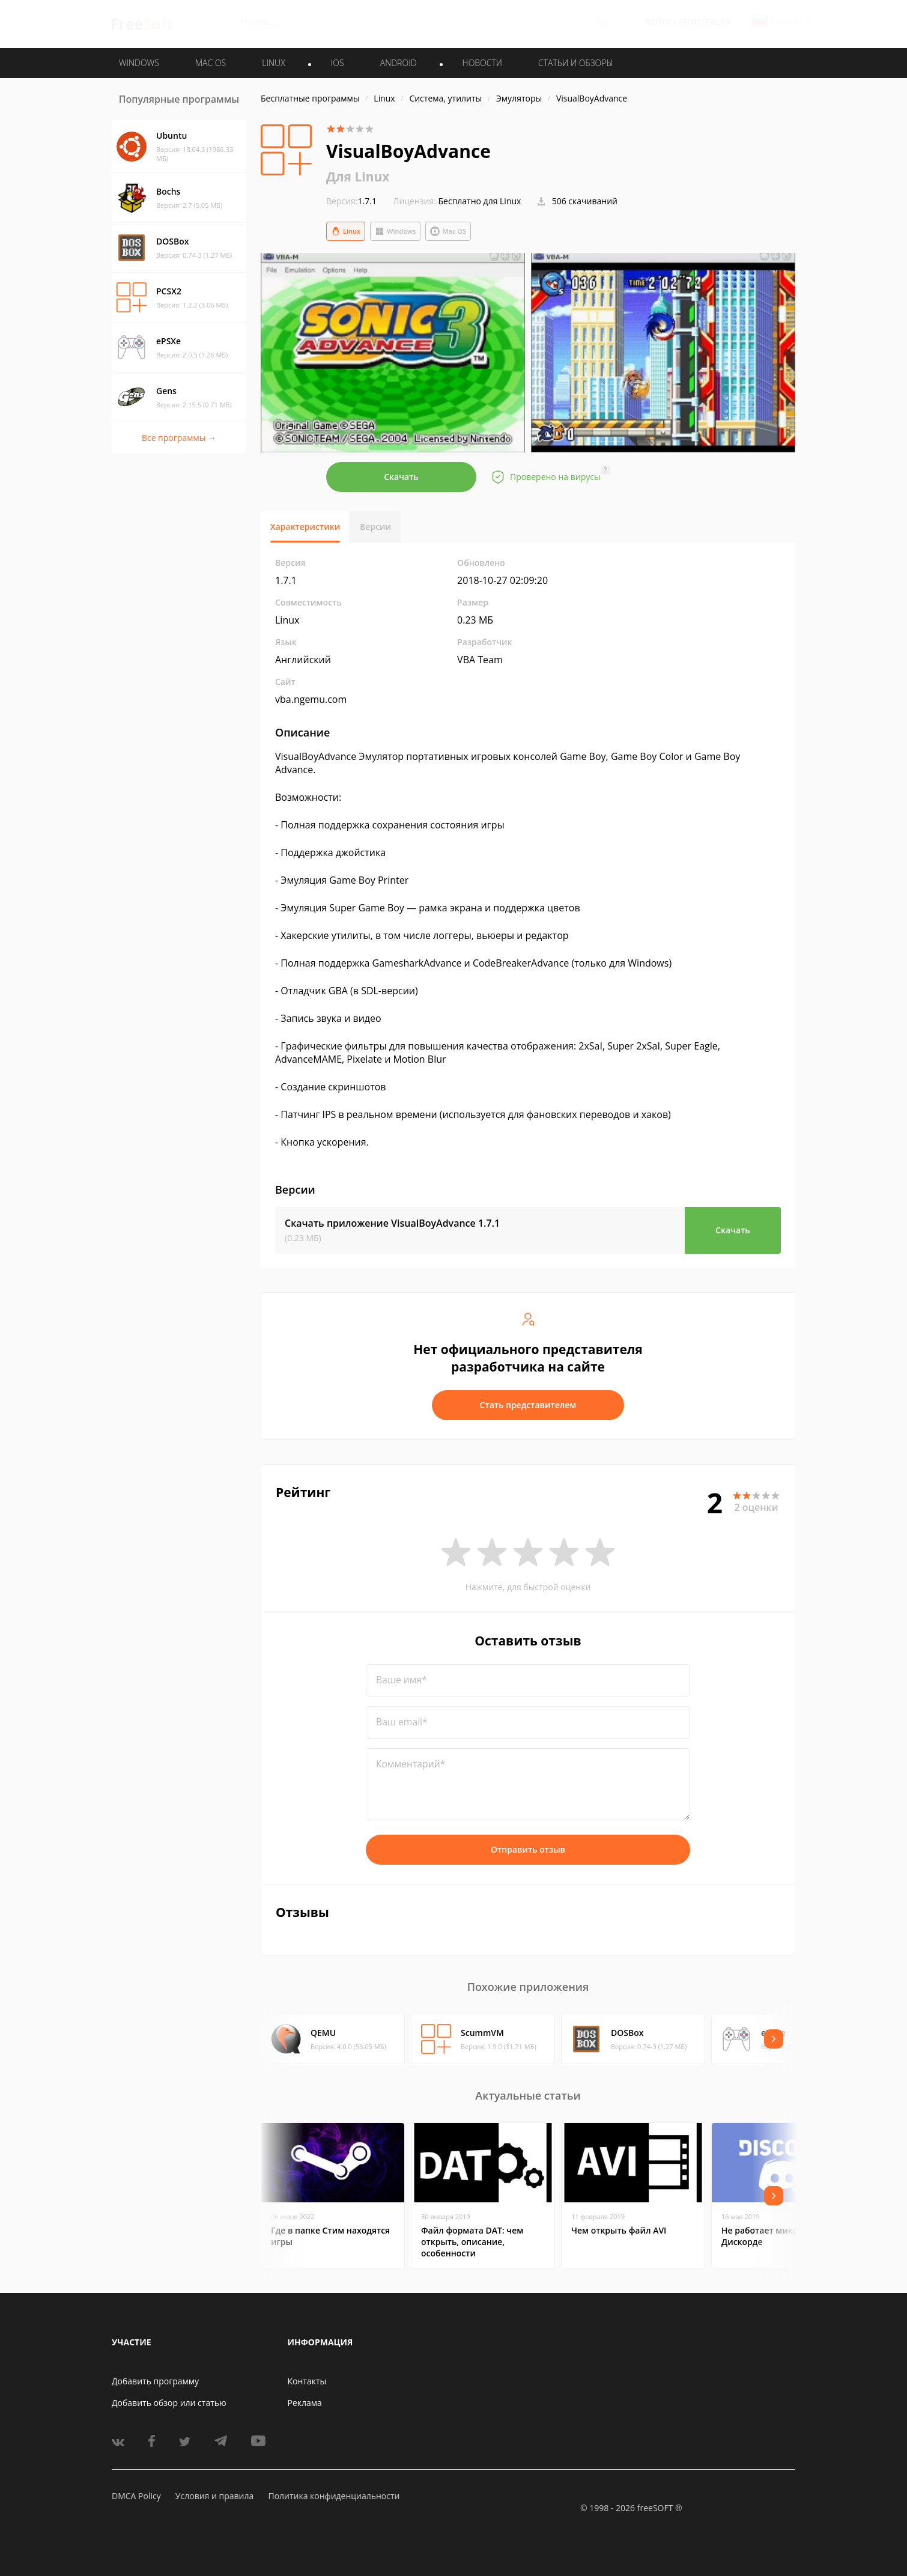 This screenshot has height=2576, width=907. Describe the element at coordinates (169, 2402) in the screenshot. I see `Добавить обзор или статью` at that location.